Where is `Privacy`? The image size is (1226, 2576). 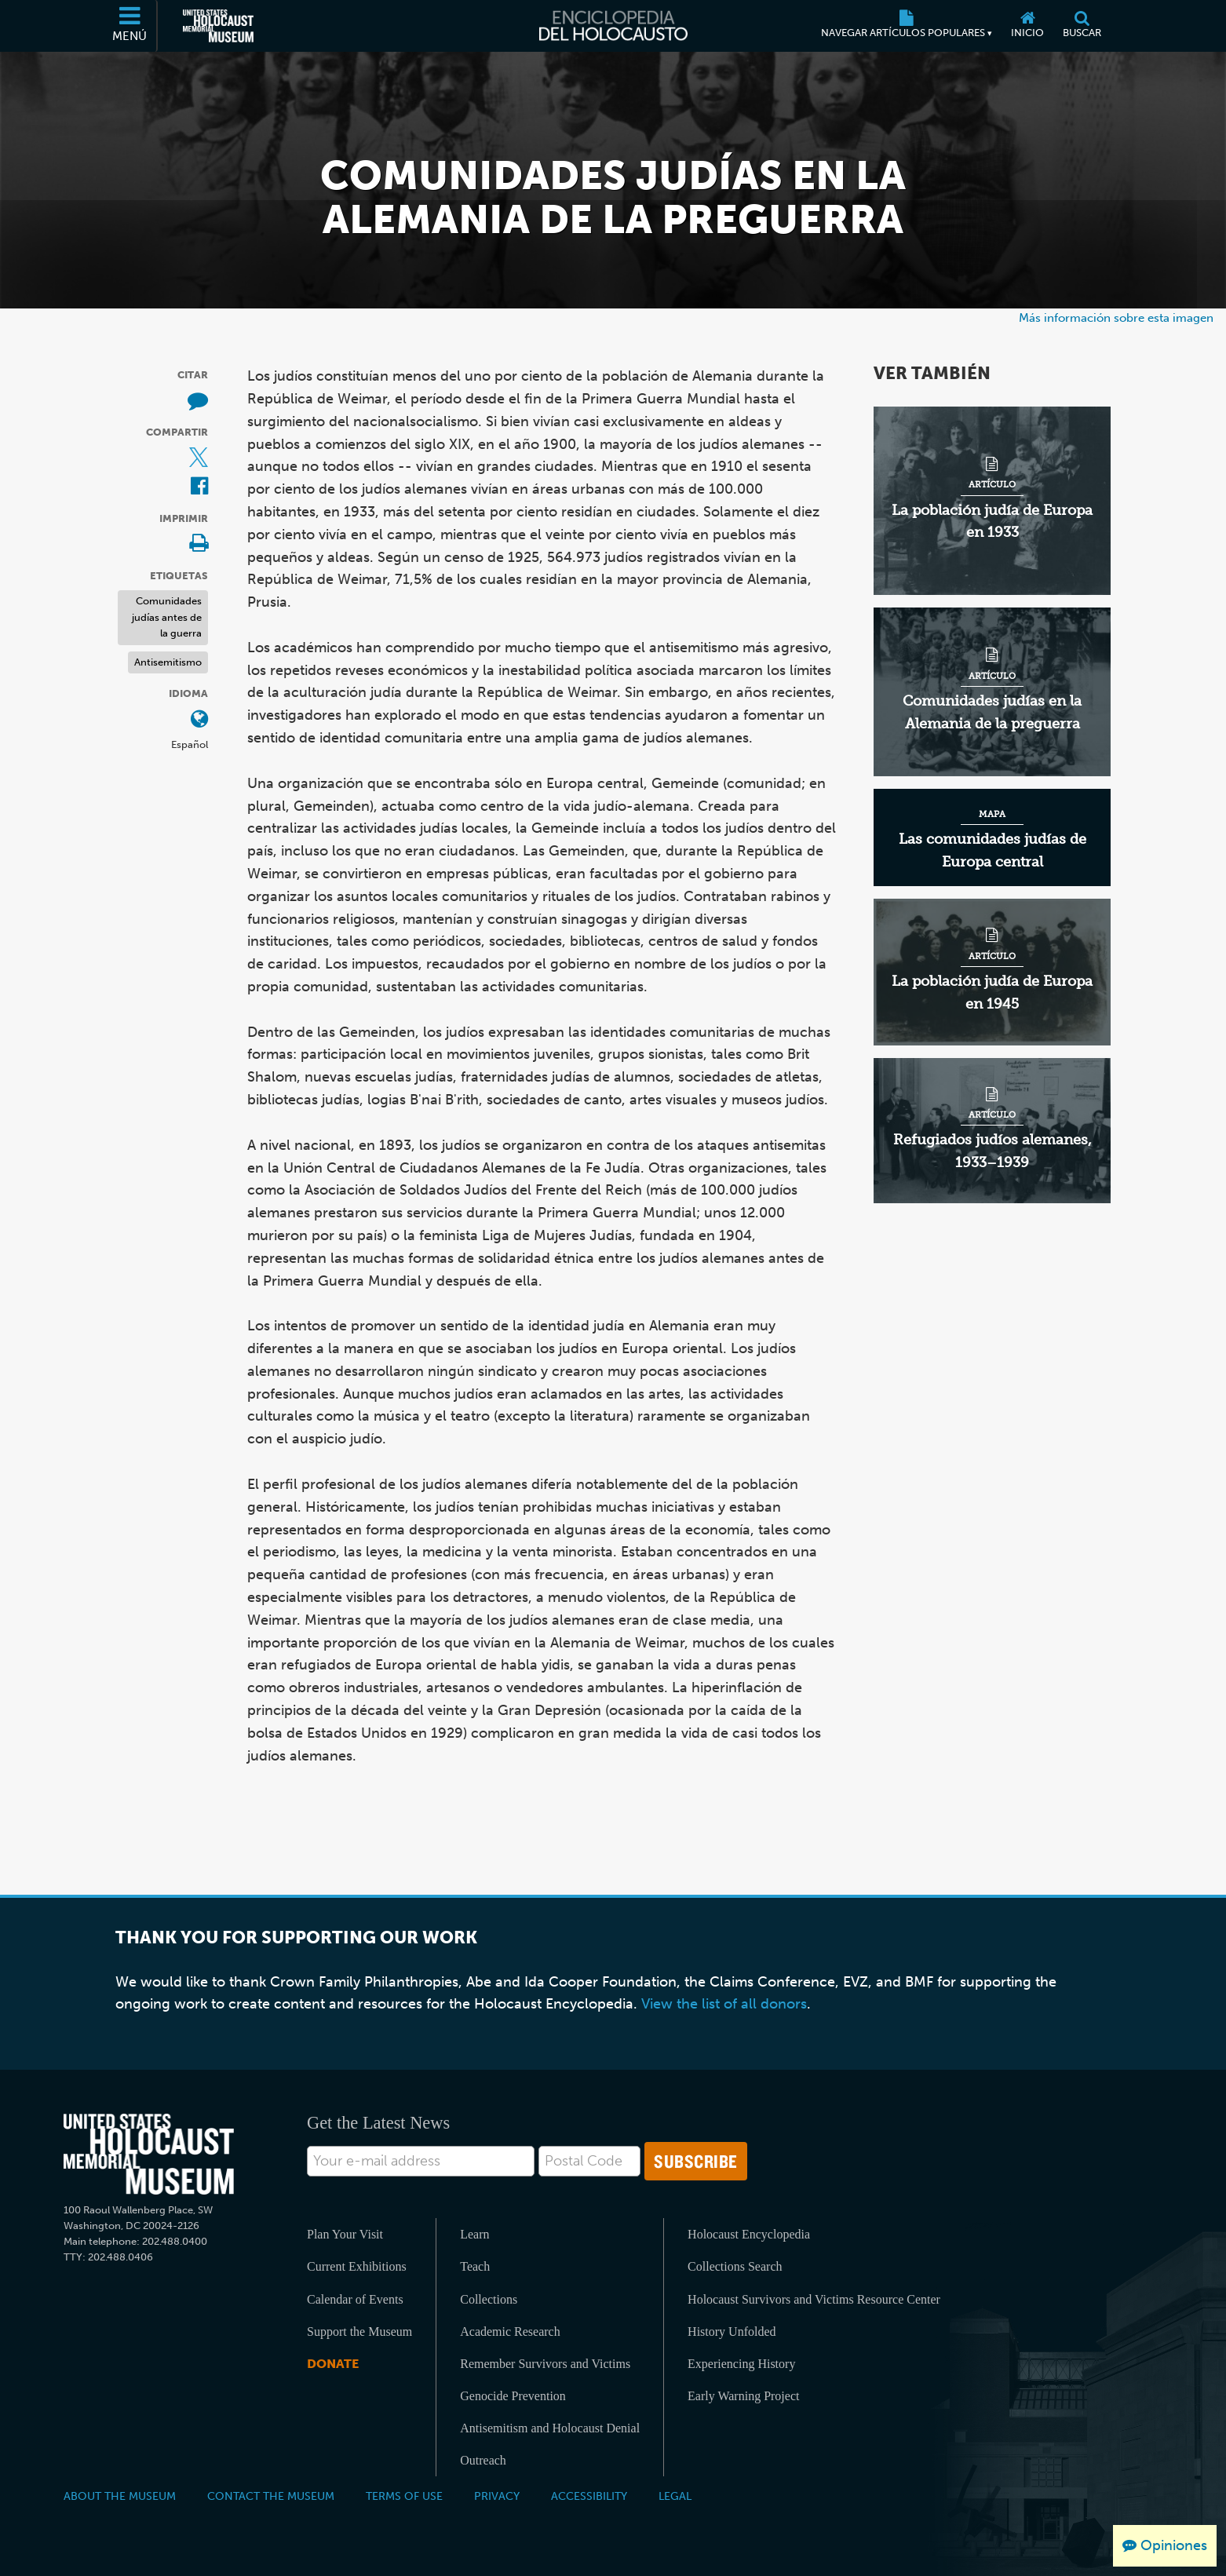
Privacy is located at coordinates (497, 2496).